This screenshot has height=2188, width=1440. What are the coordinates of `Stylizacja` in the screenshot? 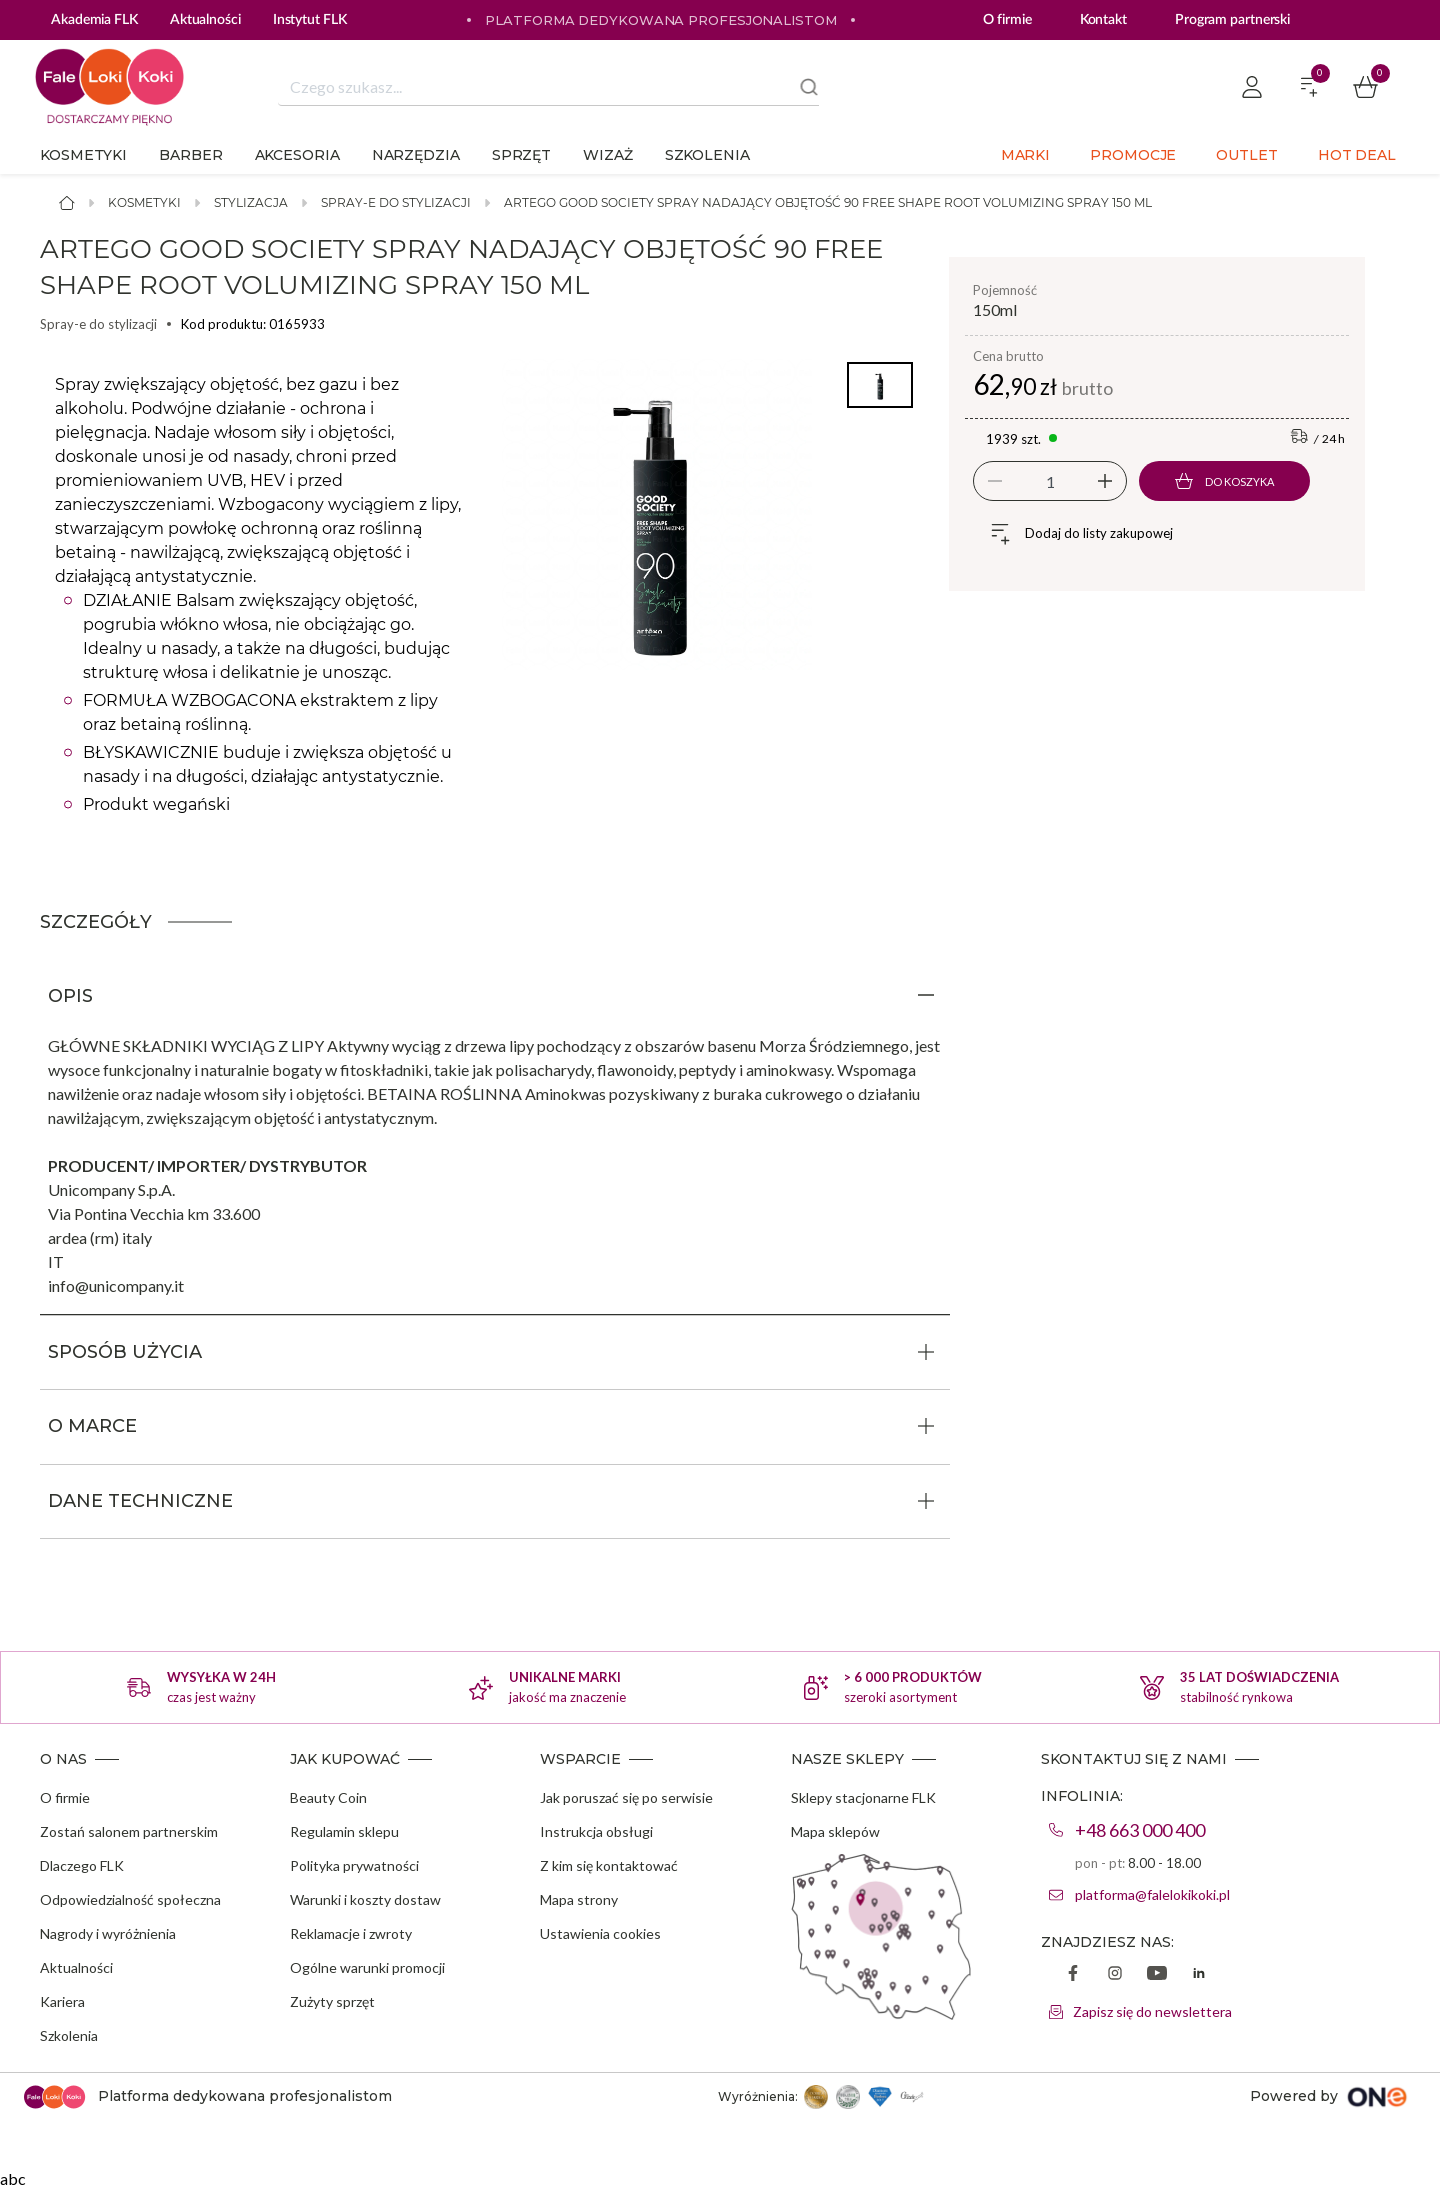 It's located at (251, 202).